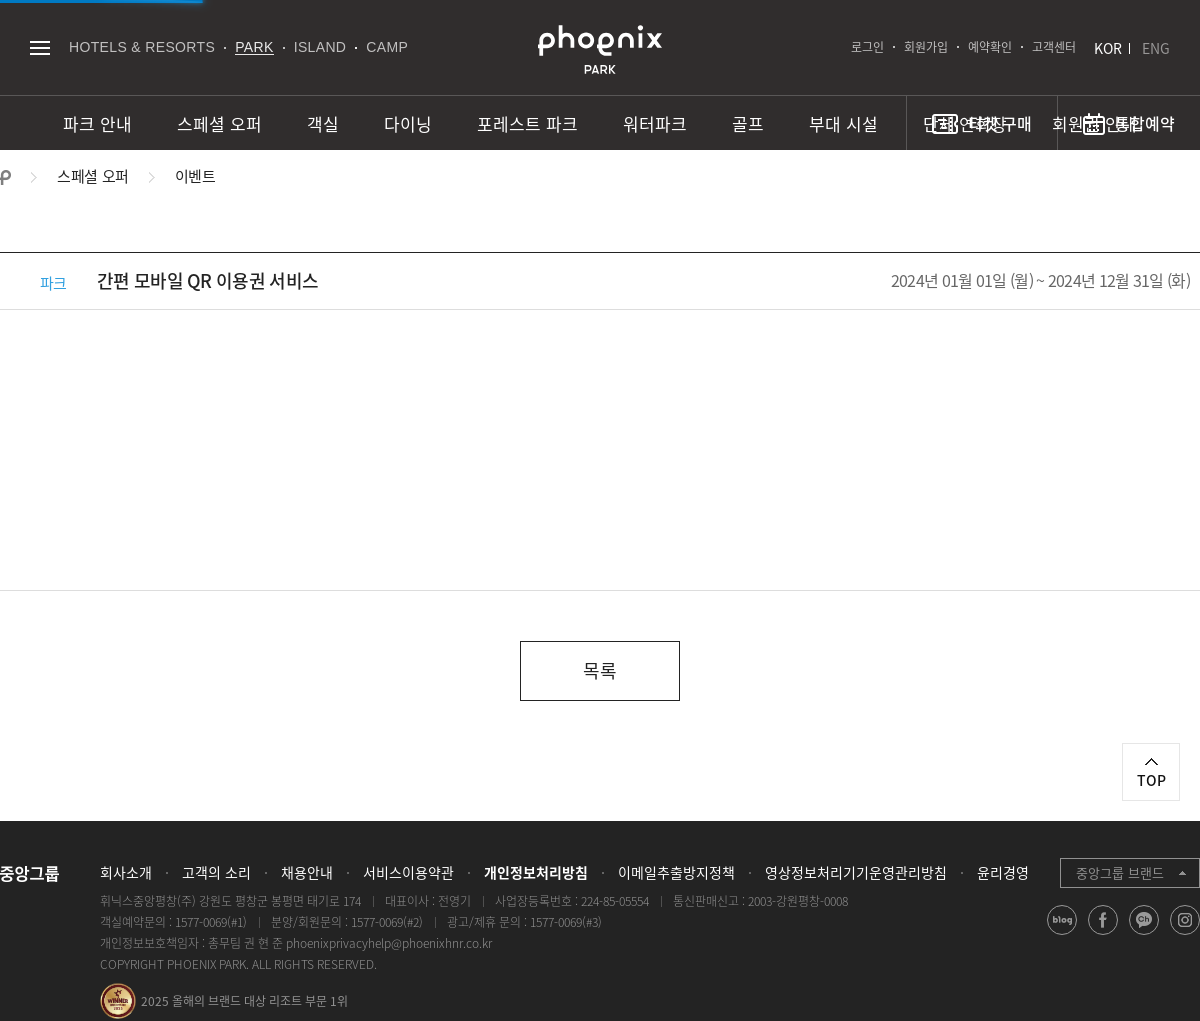 The width and height of the screenshot is (1200, 1021). What do you see at coordinates (599, 670) in the screenshot?
I see `목록` at bounding box center [599, 670].